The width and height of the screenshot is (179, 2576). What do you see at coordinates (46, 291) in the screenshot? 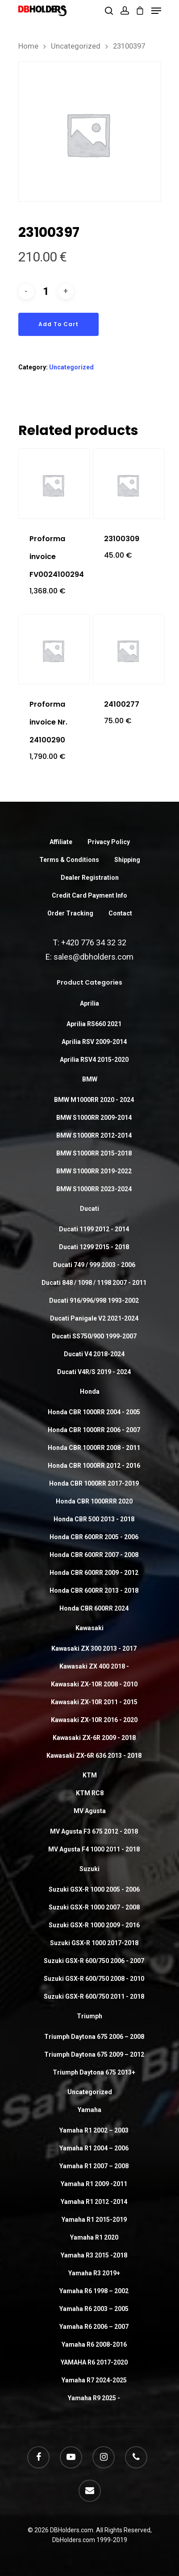
I see `[Product quantity]` at bounding box center [46, 291].